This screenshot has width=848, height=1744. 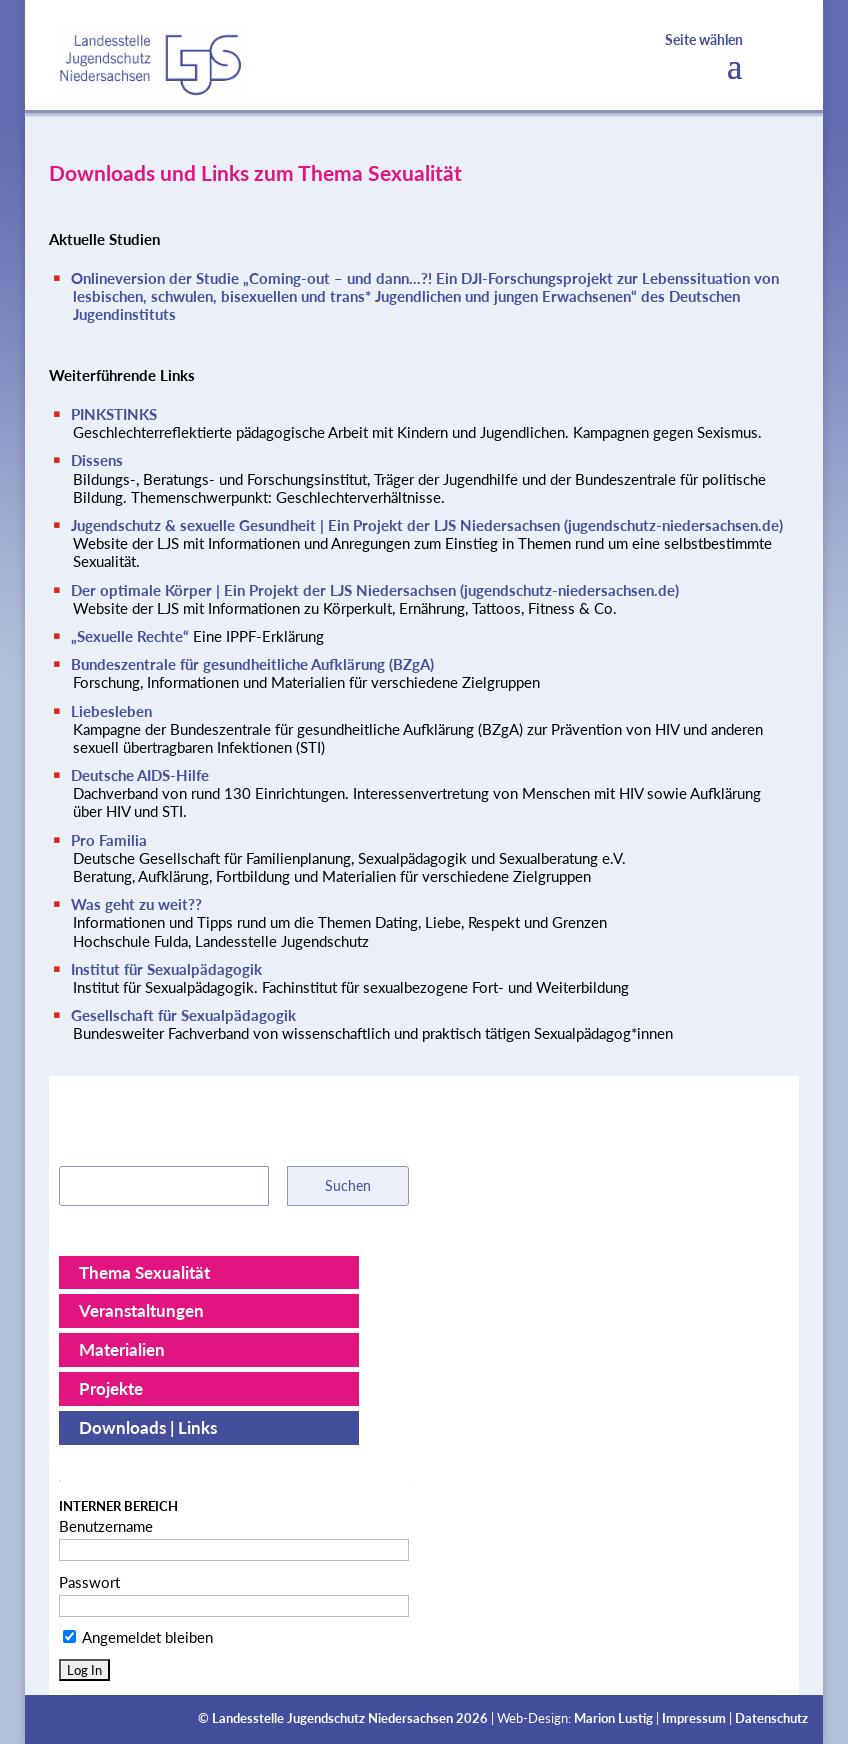 What do you see at coordinates (252, 664) in the screenshot?
I see `Bundeszentrale für gesundheitliche Aufklärung (BZgA)` at bounding box center [252, 664].